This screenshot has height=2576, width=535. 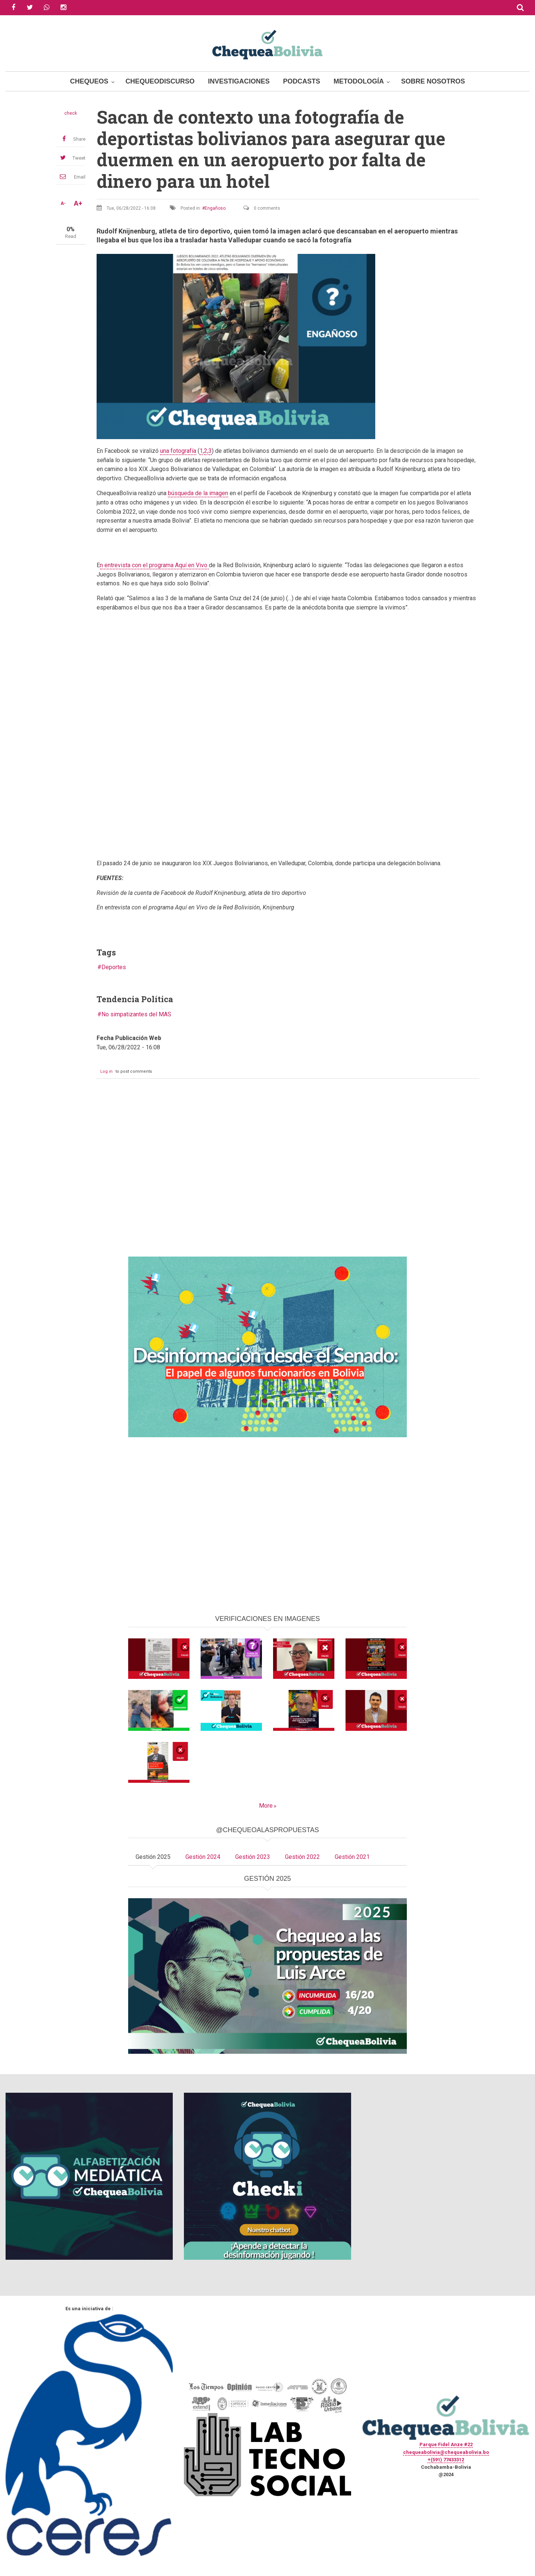 What do you see at coordinates (446, 2452) in the screenshot?
I see `chequeabolivia@chequeabolivia.bo` at bounding box center [446, 2452].